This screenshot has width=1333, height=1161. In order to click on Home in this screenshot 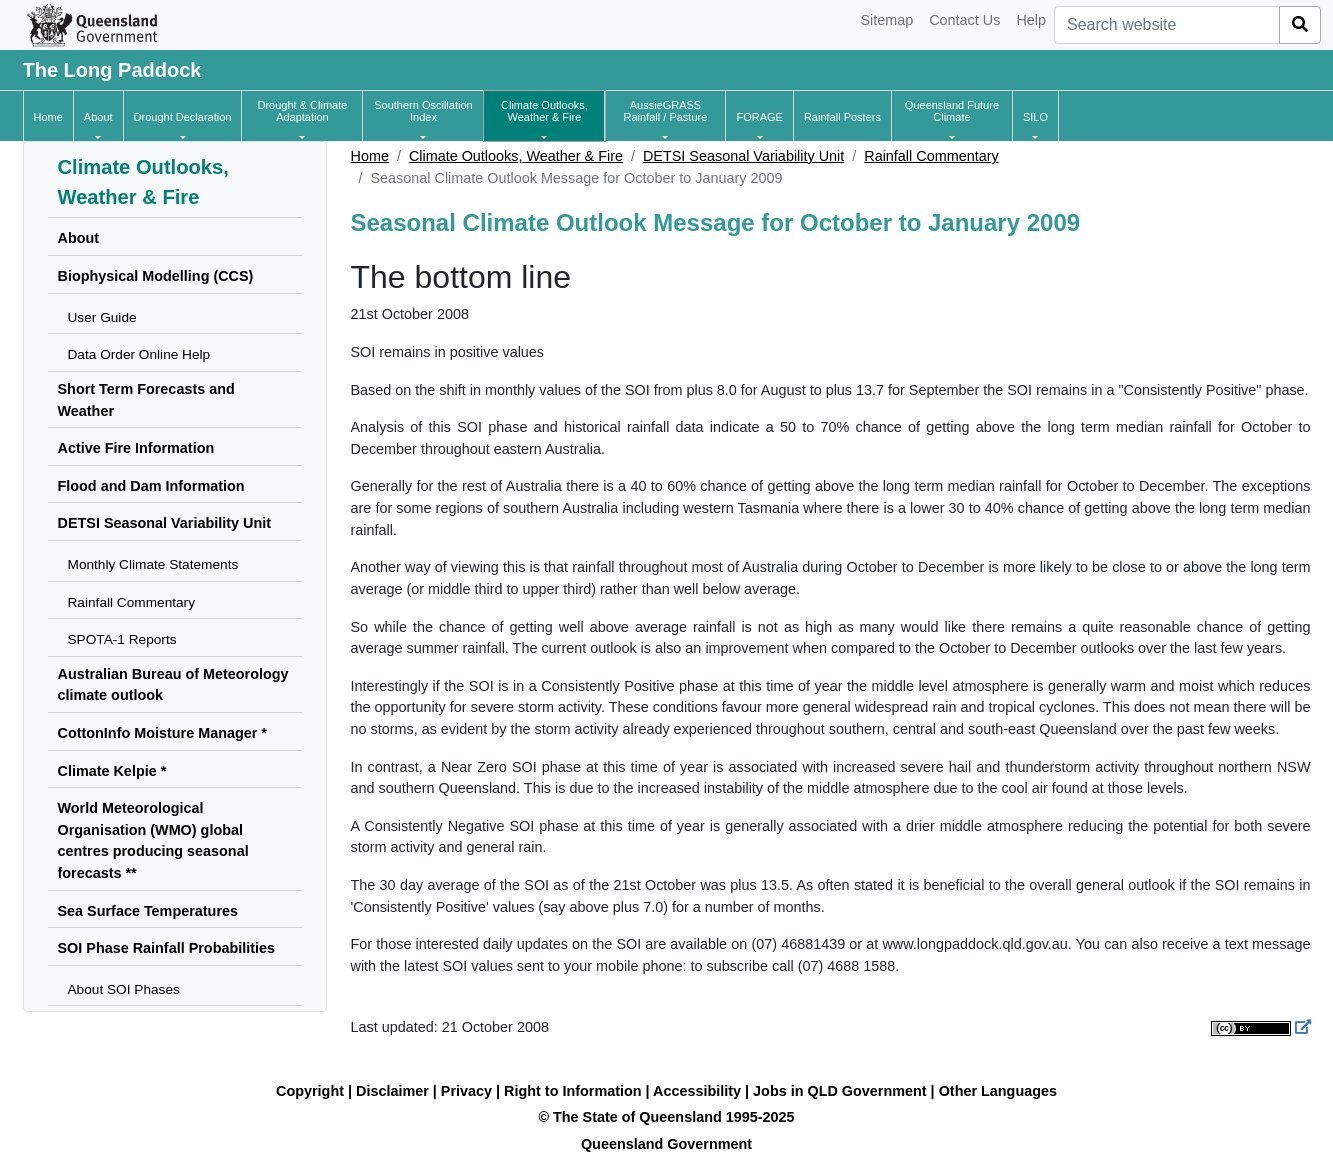, I will do `click(370, 156)`.